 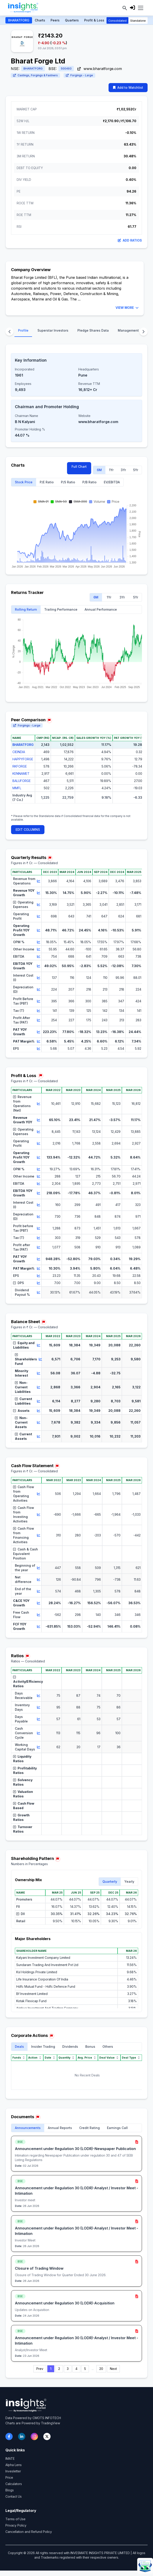 I want to click on [View chart for Revenue from Operations (Net)], so click(x=38, y=1103).